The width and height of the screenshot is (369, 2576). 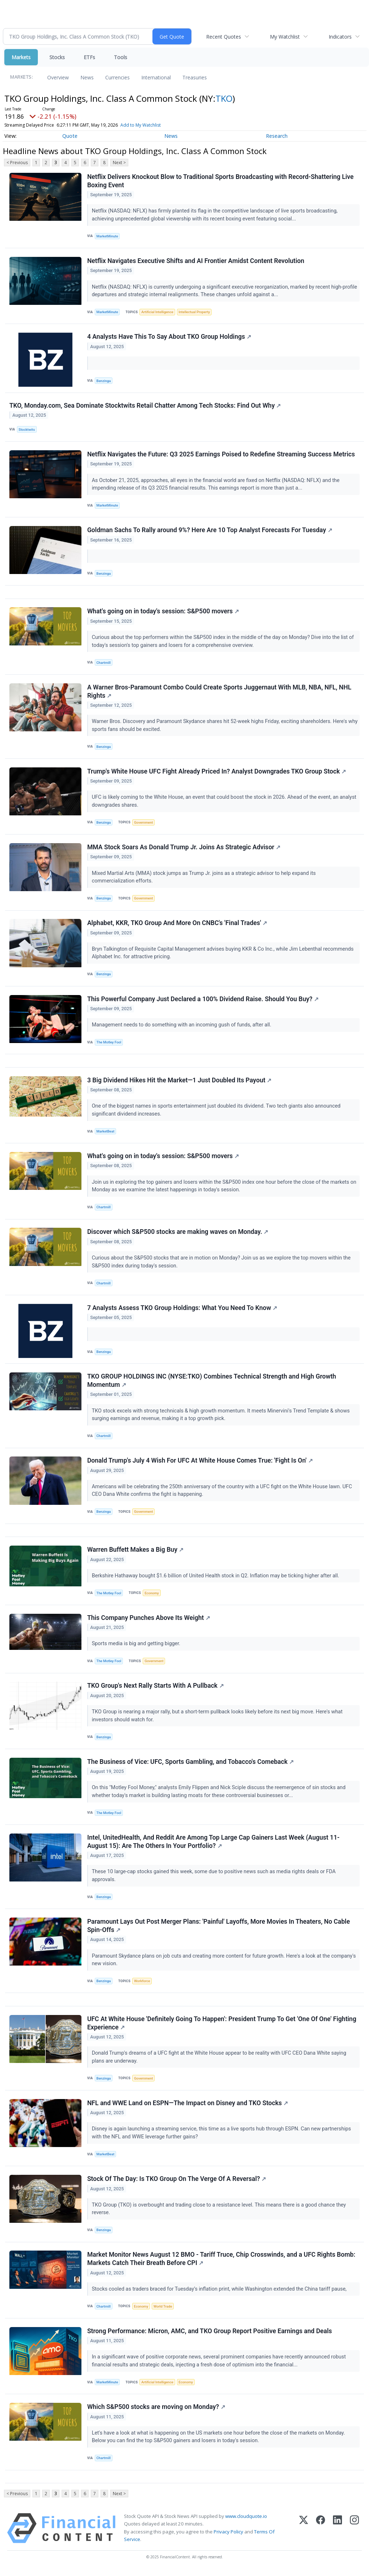 What do you see at coordinates (209, 530) in the screenshot?
I see `Goldman Sachs To Rally around 9%? Here Are 10 Top Analyst Forecasts For Tuesday` at bounding box center [209, 530].